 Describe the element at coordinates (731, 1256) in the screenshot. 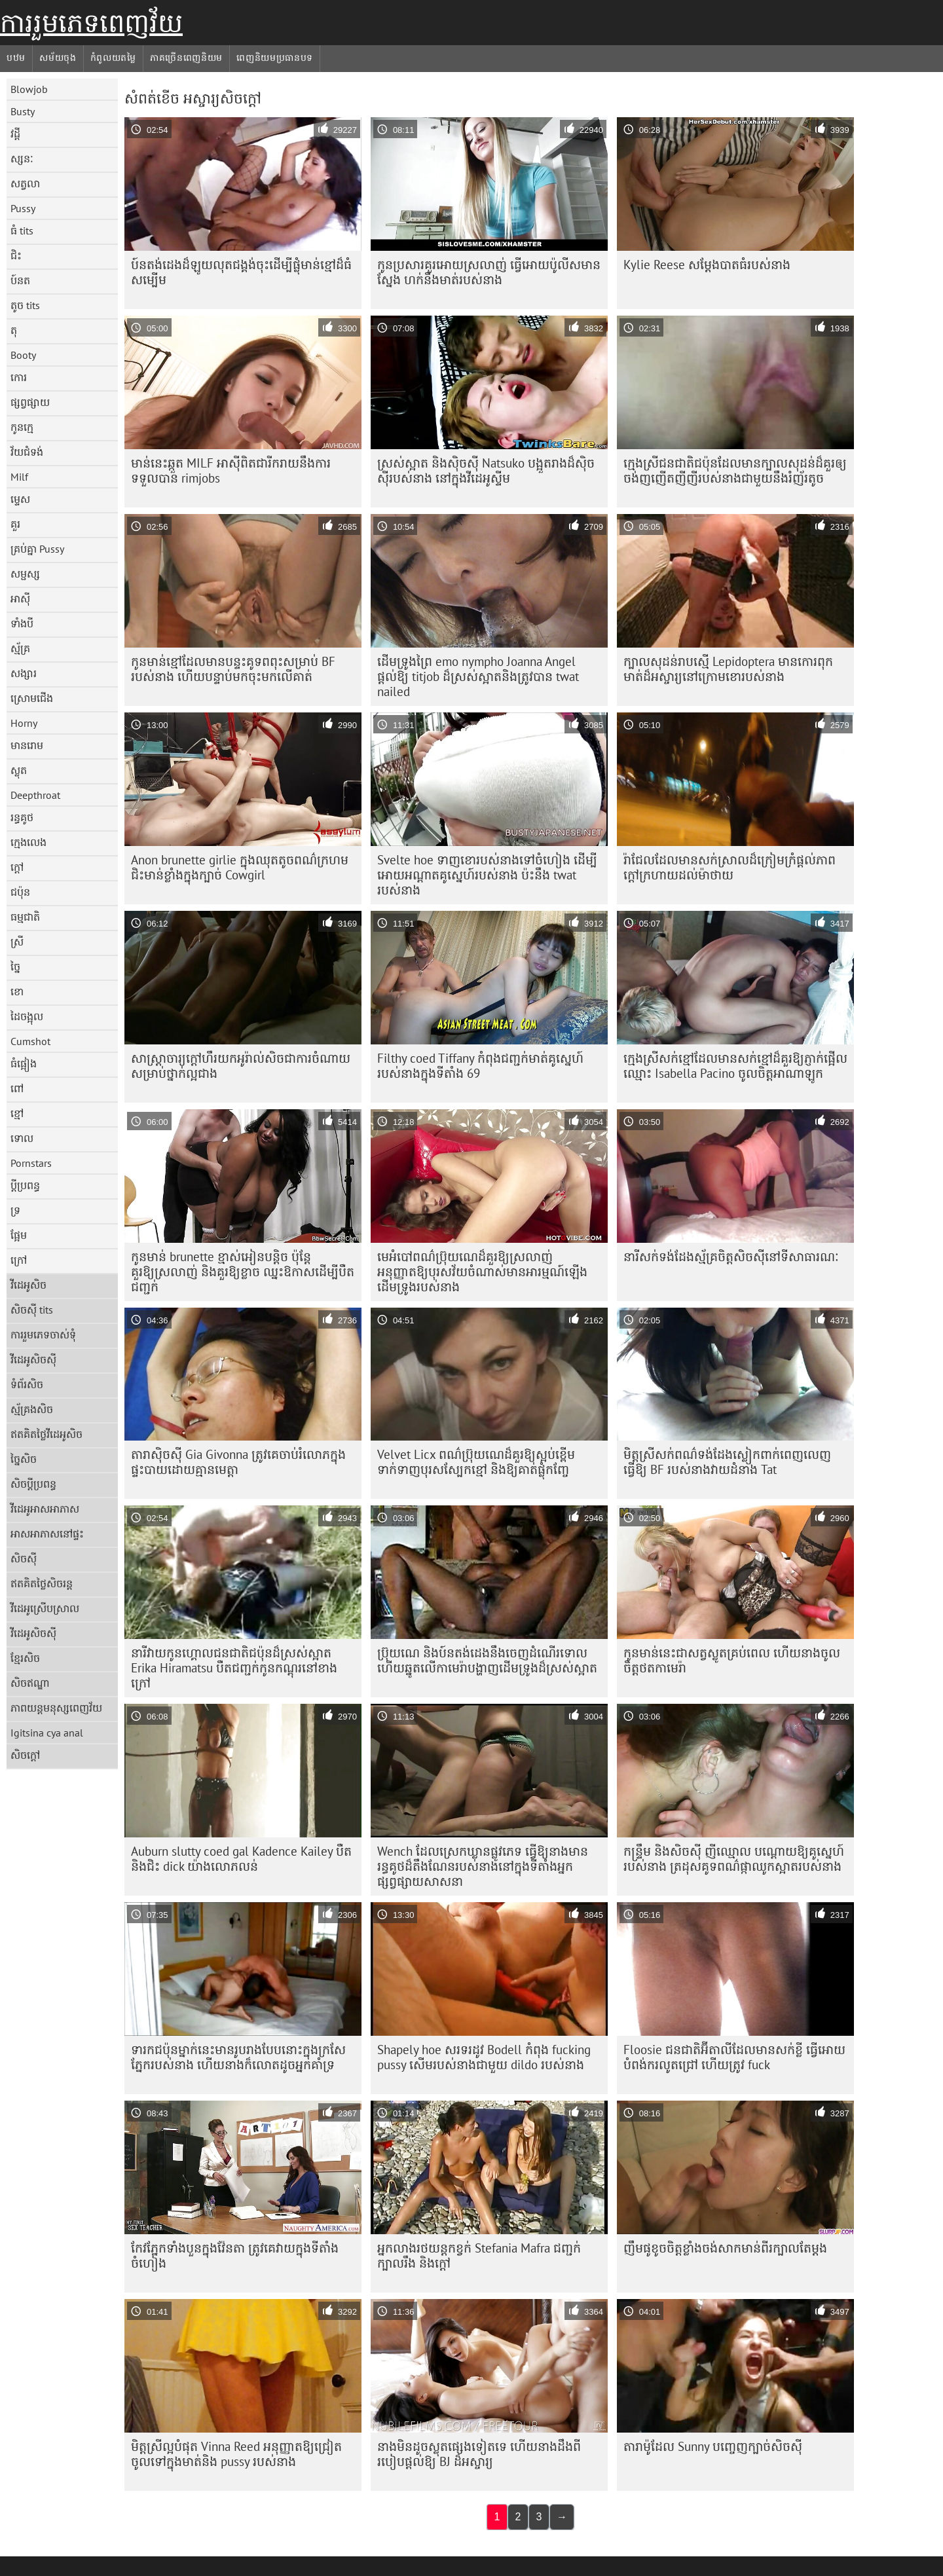

I see `នារី​សក់​ទង់ដែង​ស្ម័គ្រ​ចិត្ត​សិច​ស៊ី​នៅ​ទី​សាធារណៈ` at that location.